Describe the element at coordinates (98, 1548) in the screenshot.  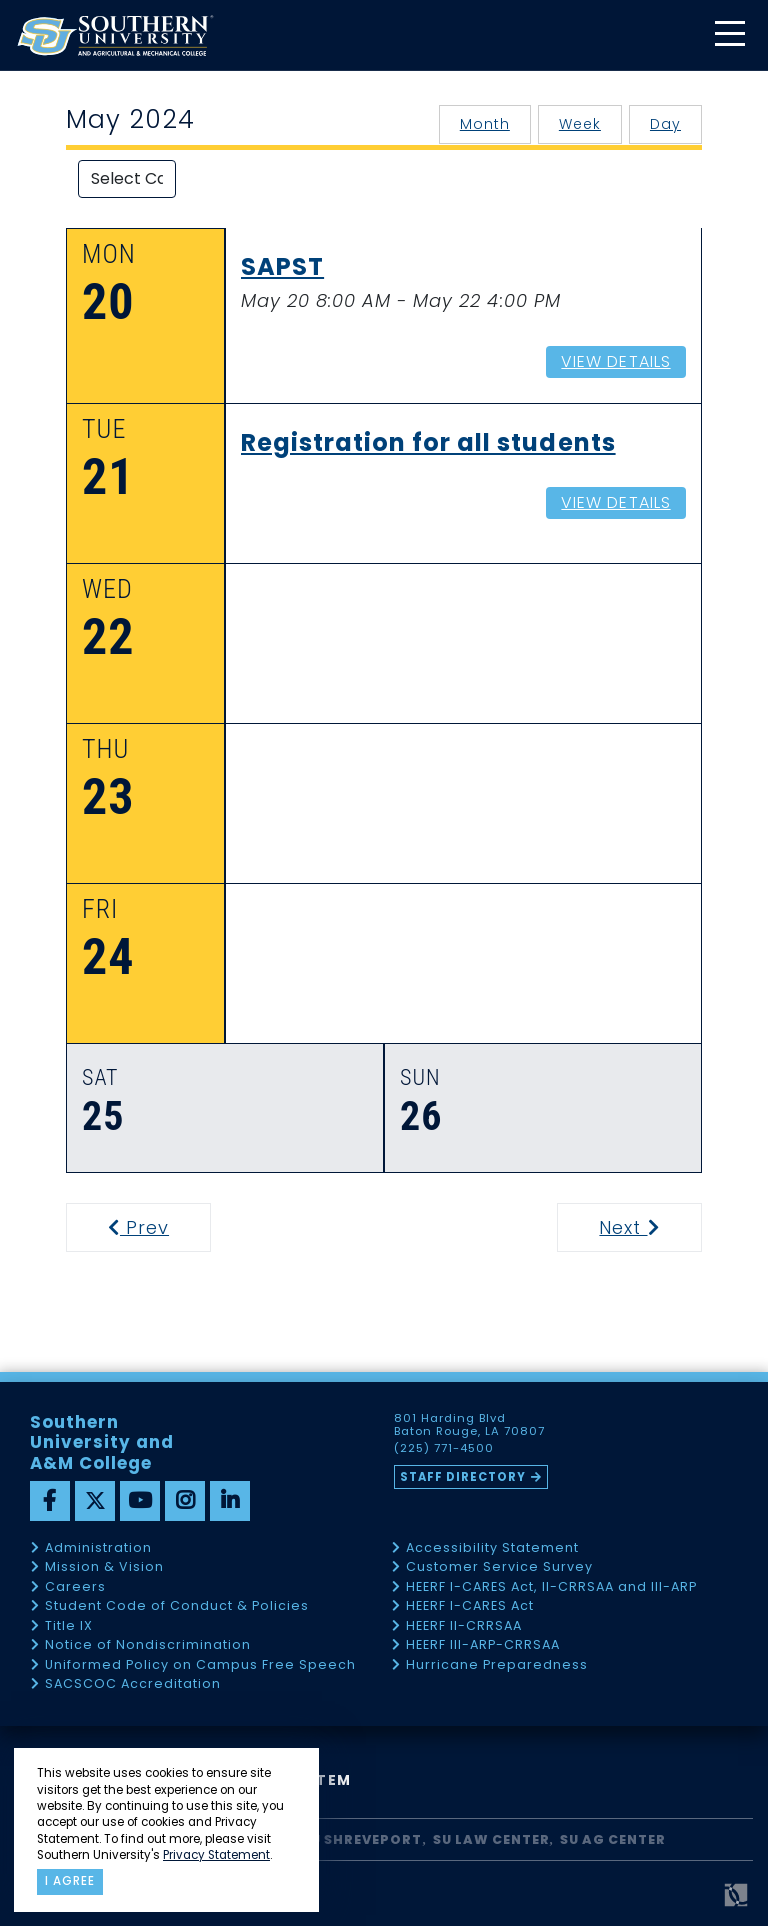
I see `Administration` at that location.